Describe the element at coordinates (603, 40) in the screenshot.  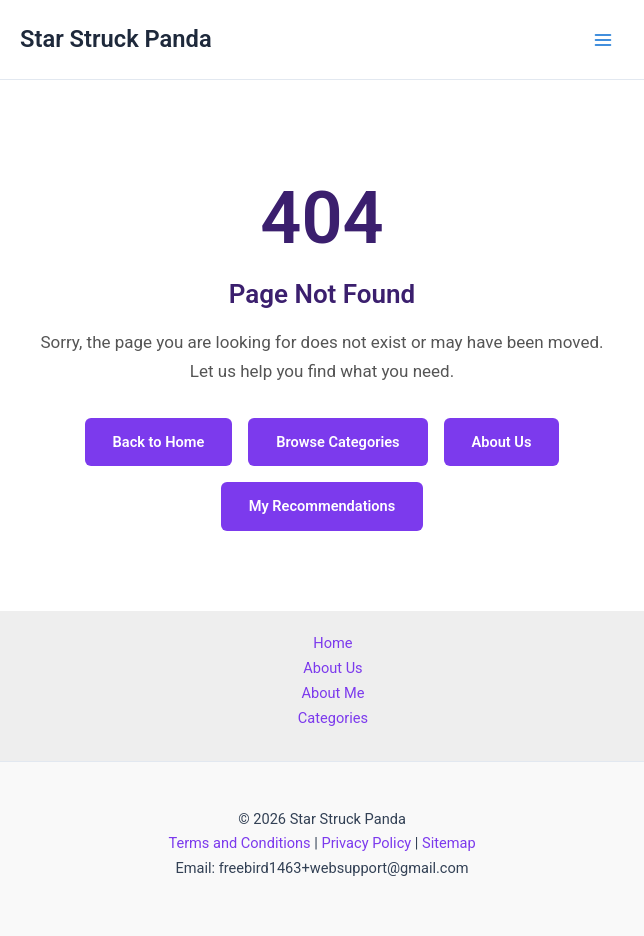
I see `[Main menu toggle]` at that location.